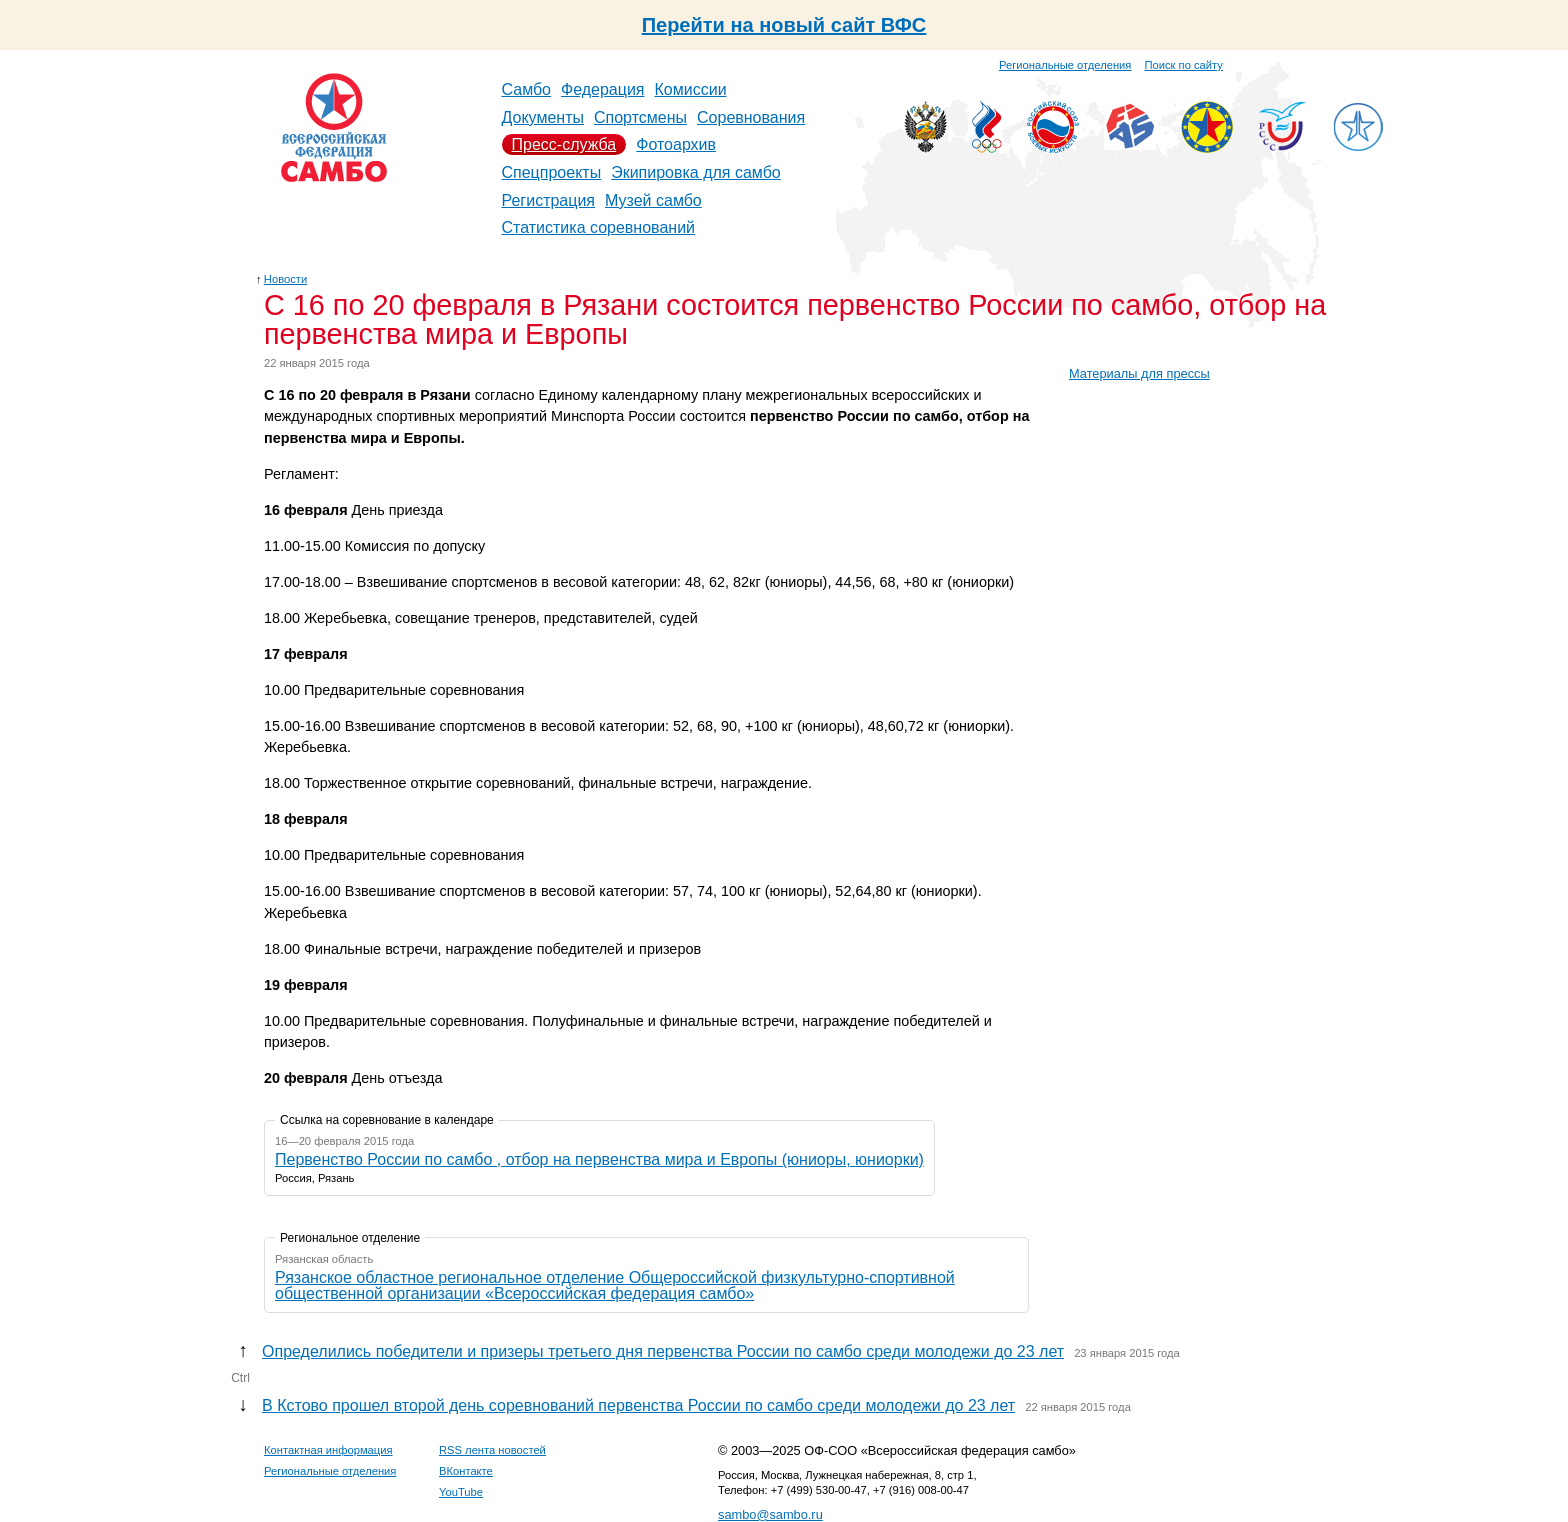 The image size is (1568, 1522). What do you see at coordinates (328, 1450) in the screenshot?
I see `Контактная информация` at bounding box center [328, 1450].